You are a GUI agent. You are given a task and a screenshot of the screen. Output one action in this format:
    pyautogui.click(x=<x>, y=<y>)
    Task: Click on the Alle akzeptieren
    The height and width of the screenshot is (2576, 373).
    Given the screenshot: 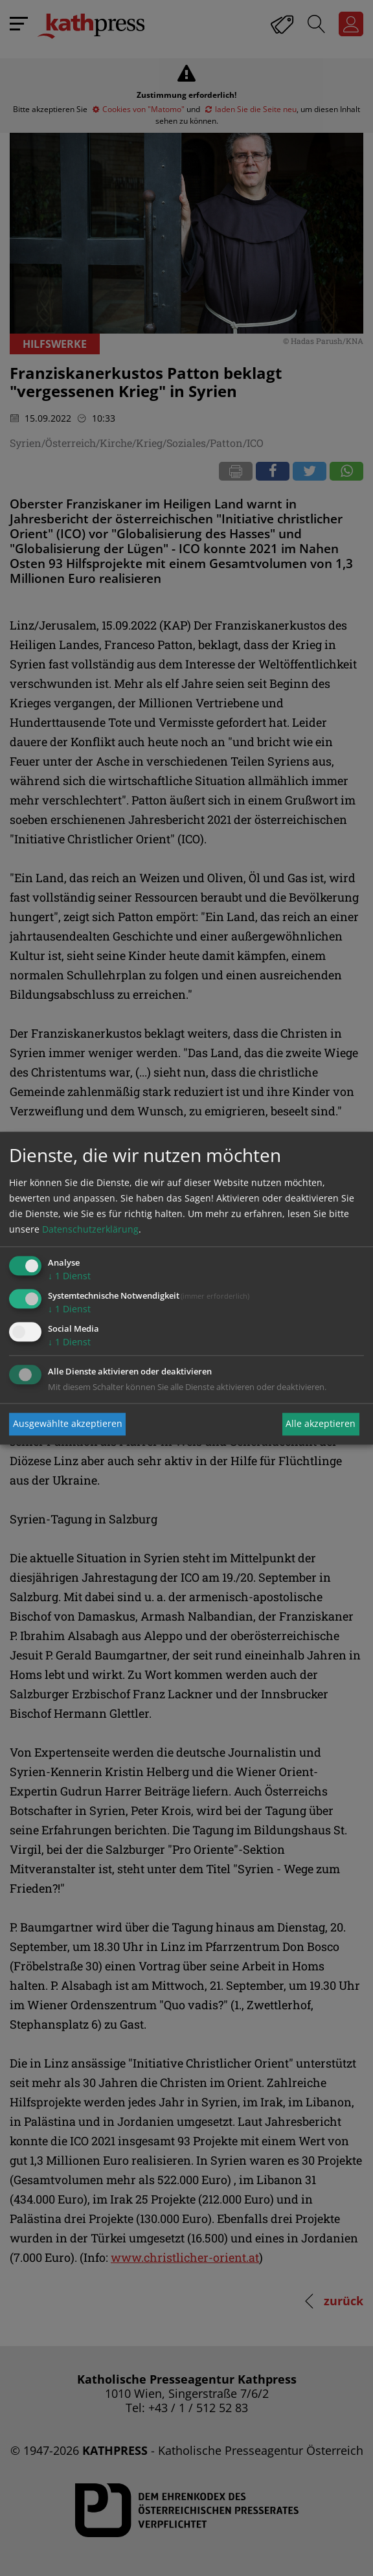 What is the action you would take?
    pyautogui.click(x=321, y=1424)
    